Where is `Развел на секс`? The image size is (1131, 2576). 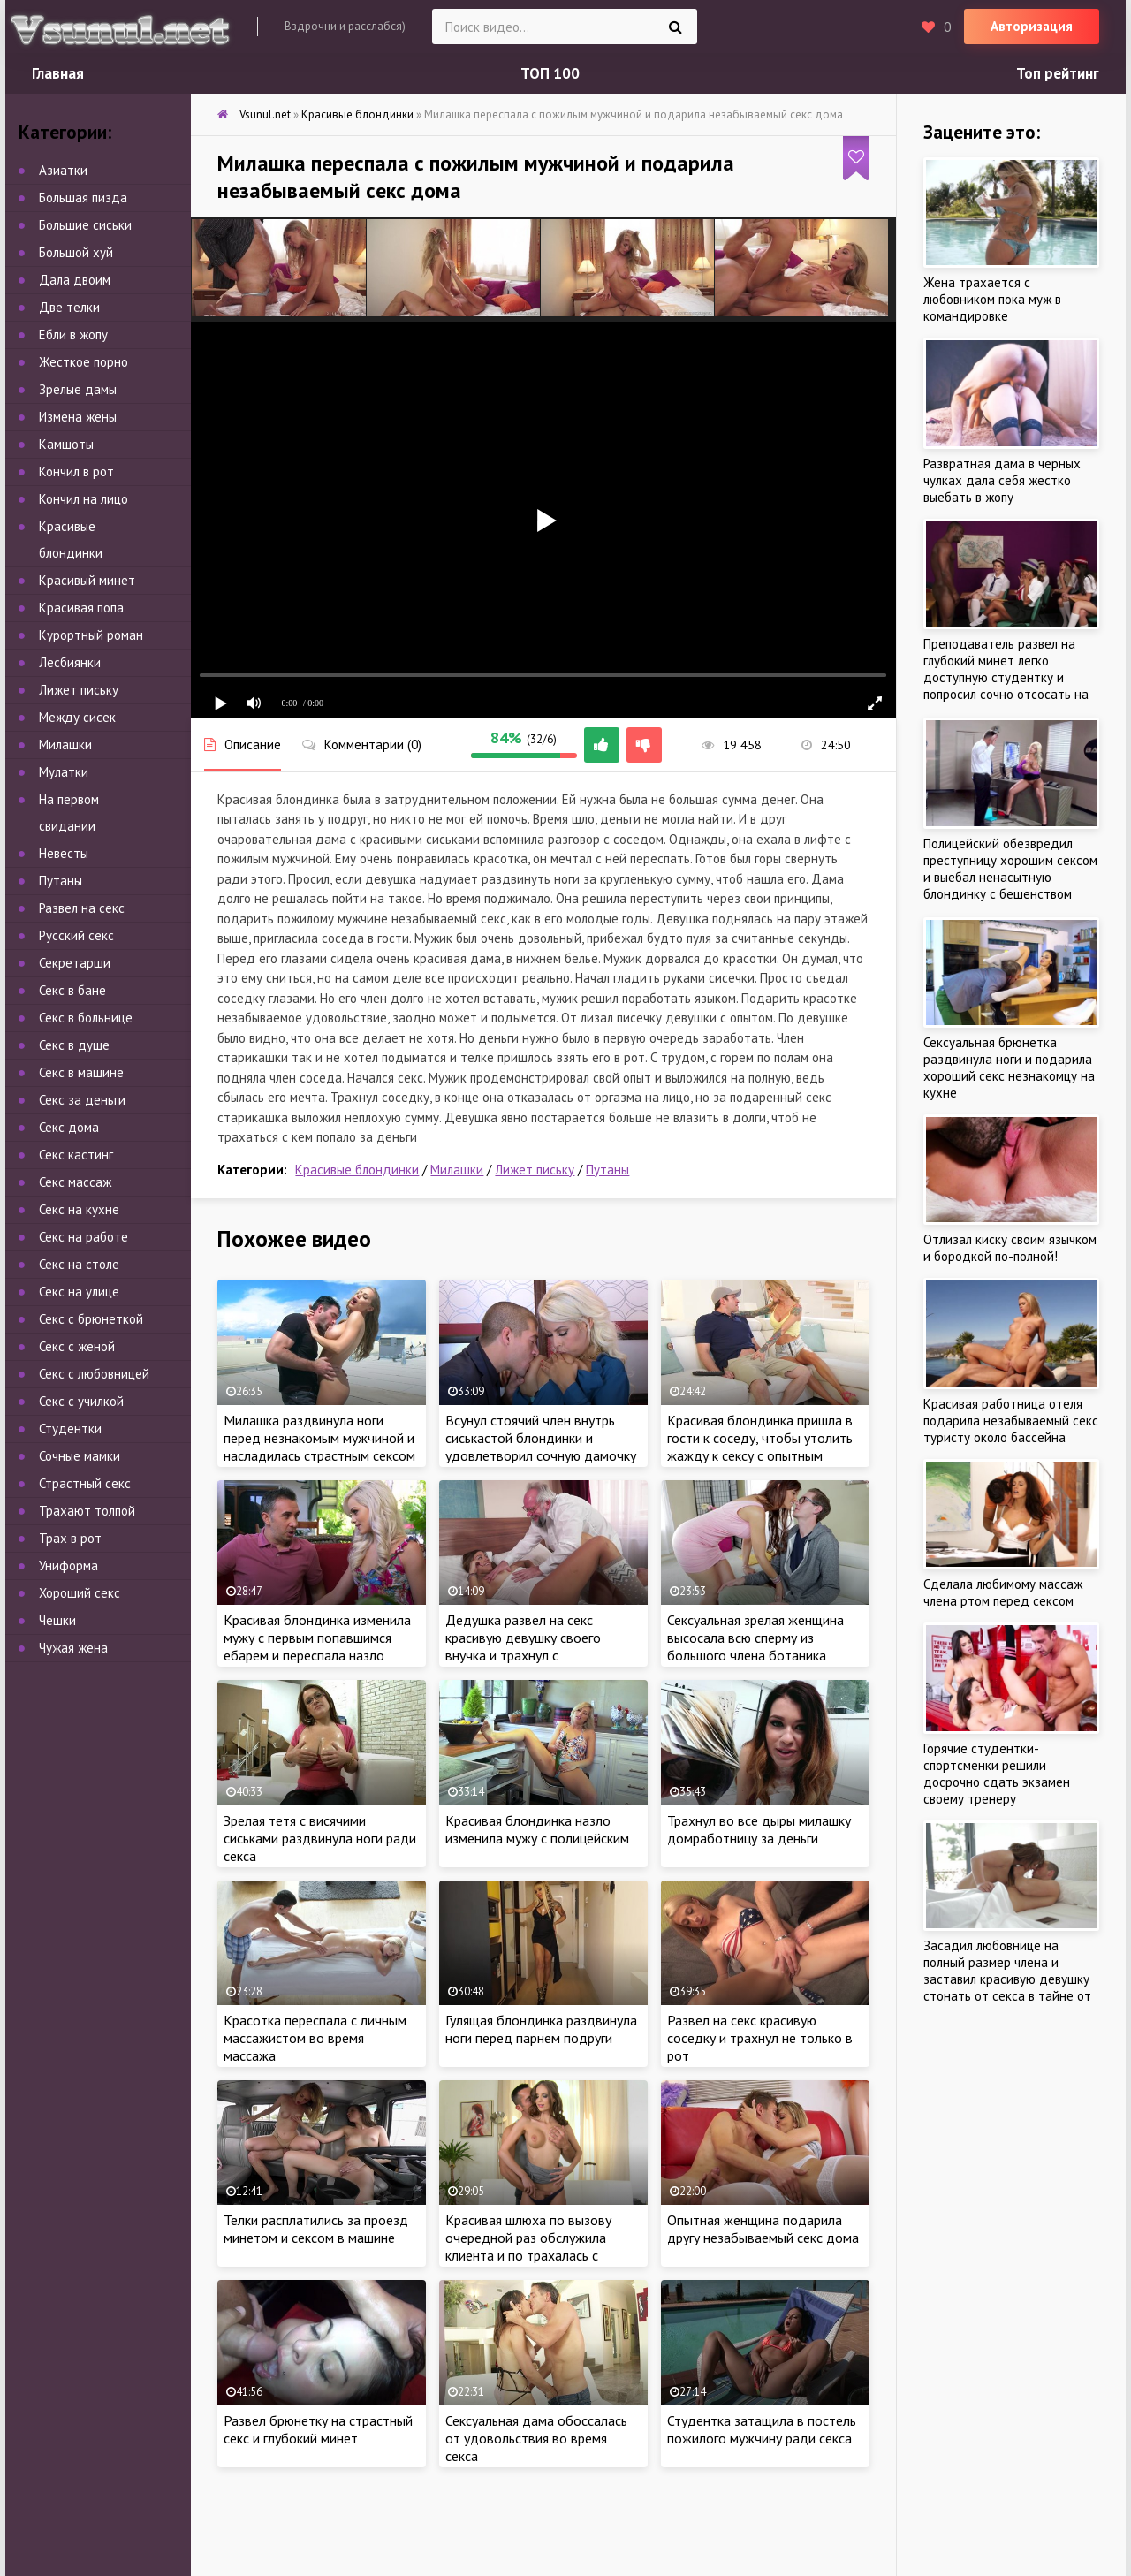 Развел на секс is located at coordinates (82, 908).